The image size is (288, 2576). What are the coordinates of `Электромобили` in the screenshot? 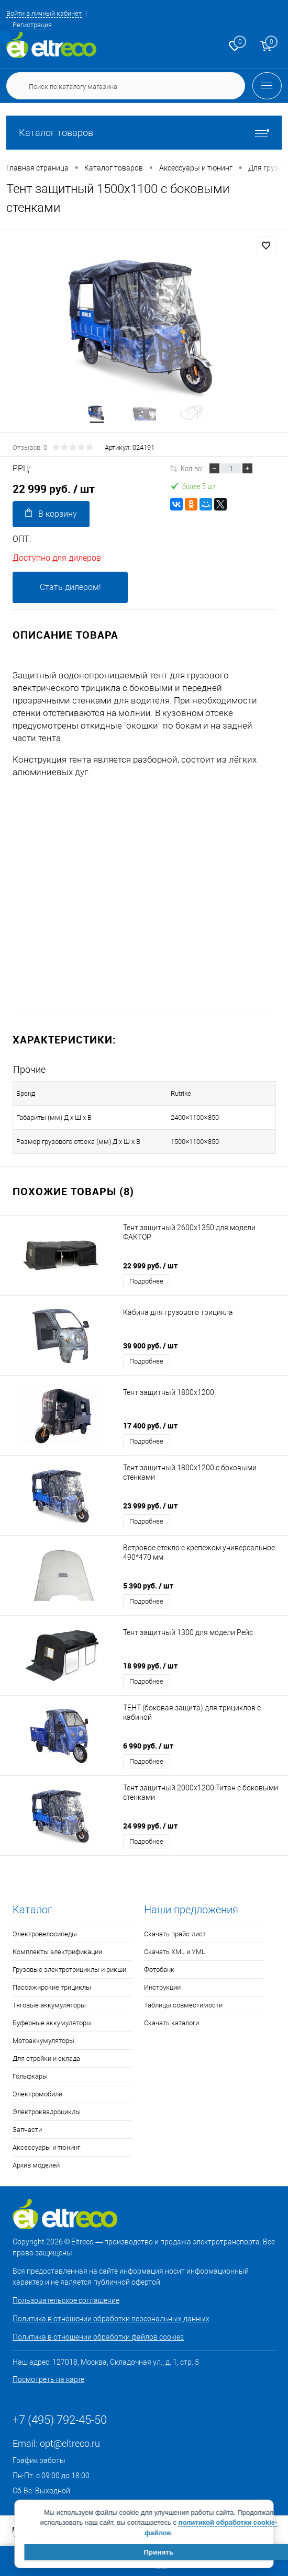 It's located at (37, 2094).